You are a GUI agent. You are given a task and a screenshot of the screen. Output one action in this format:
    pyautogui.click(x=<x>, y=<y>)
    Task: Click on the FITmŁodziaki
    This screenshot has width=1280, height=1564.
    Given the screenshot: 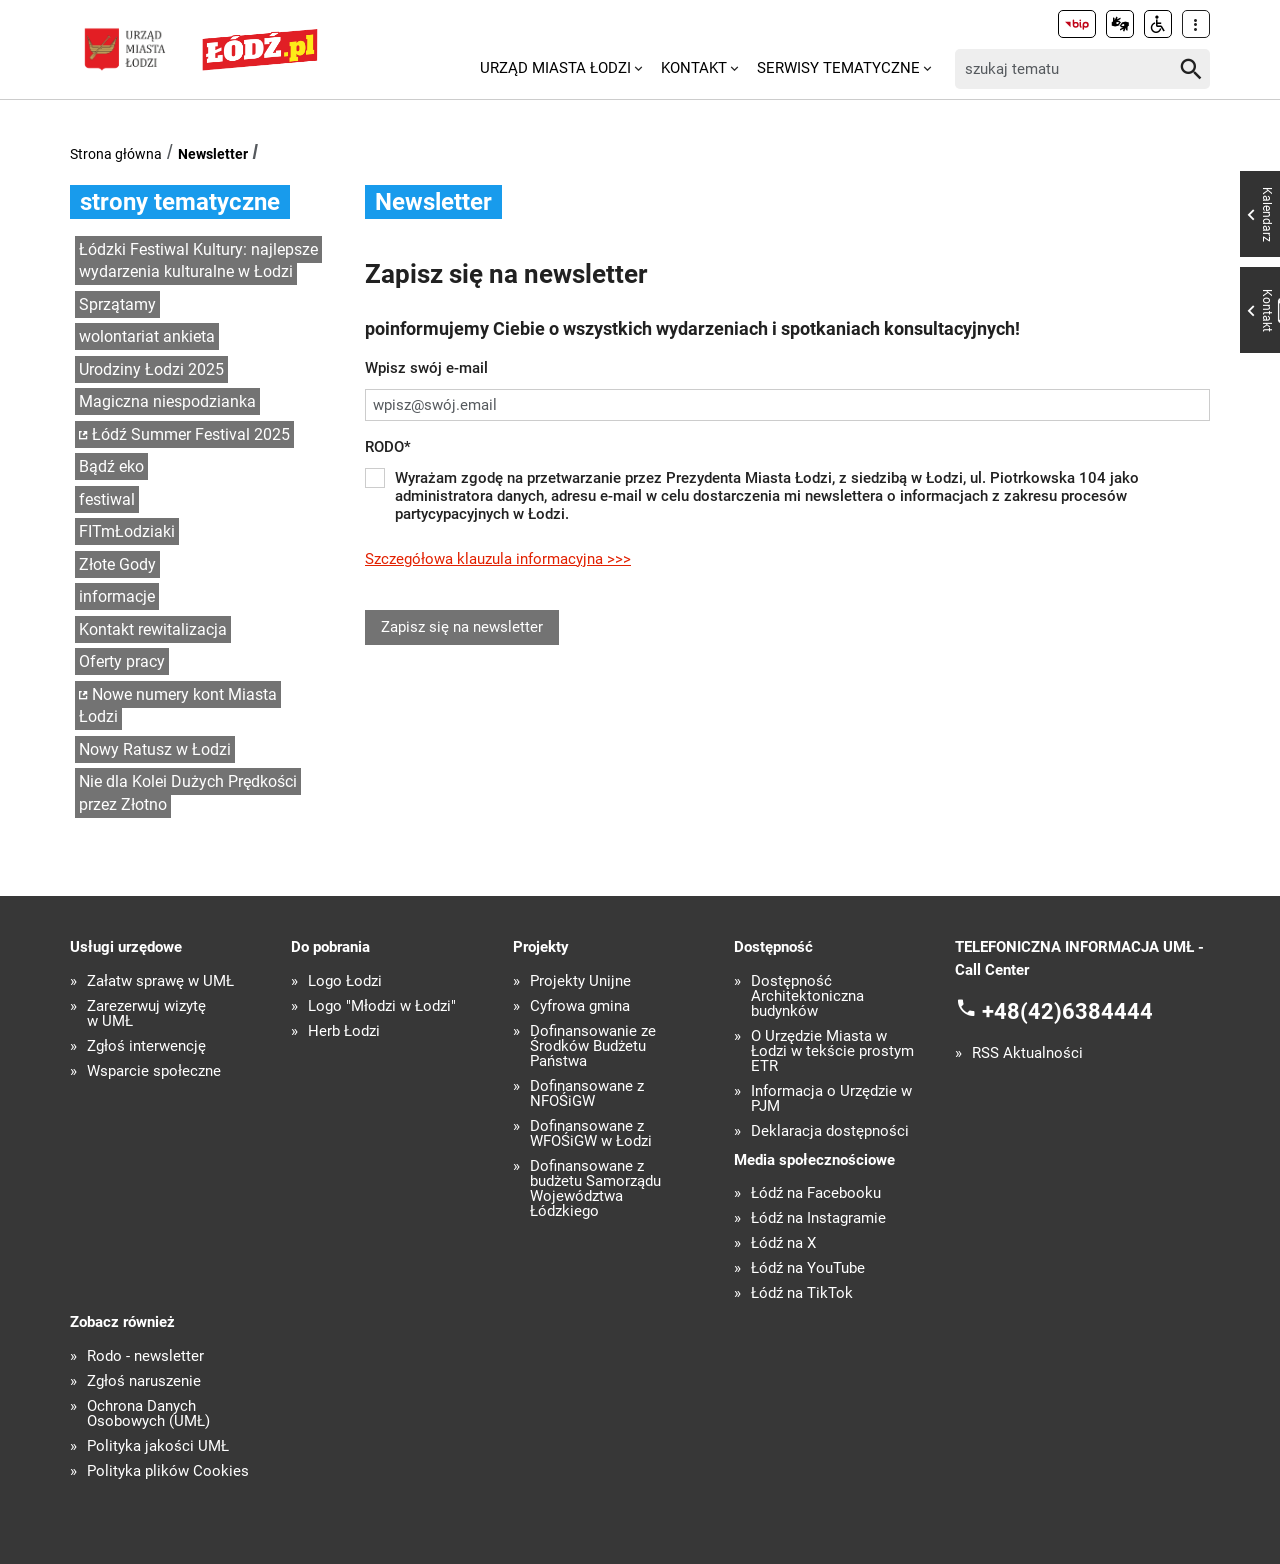 What is the action you would take?
    pyautogui.click(x=127, y=531)
    